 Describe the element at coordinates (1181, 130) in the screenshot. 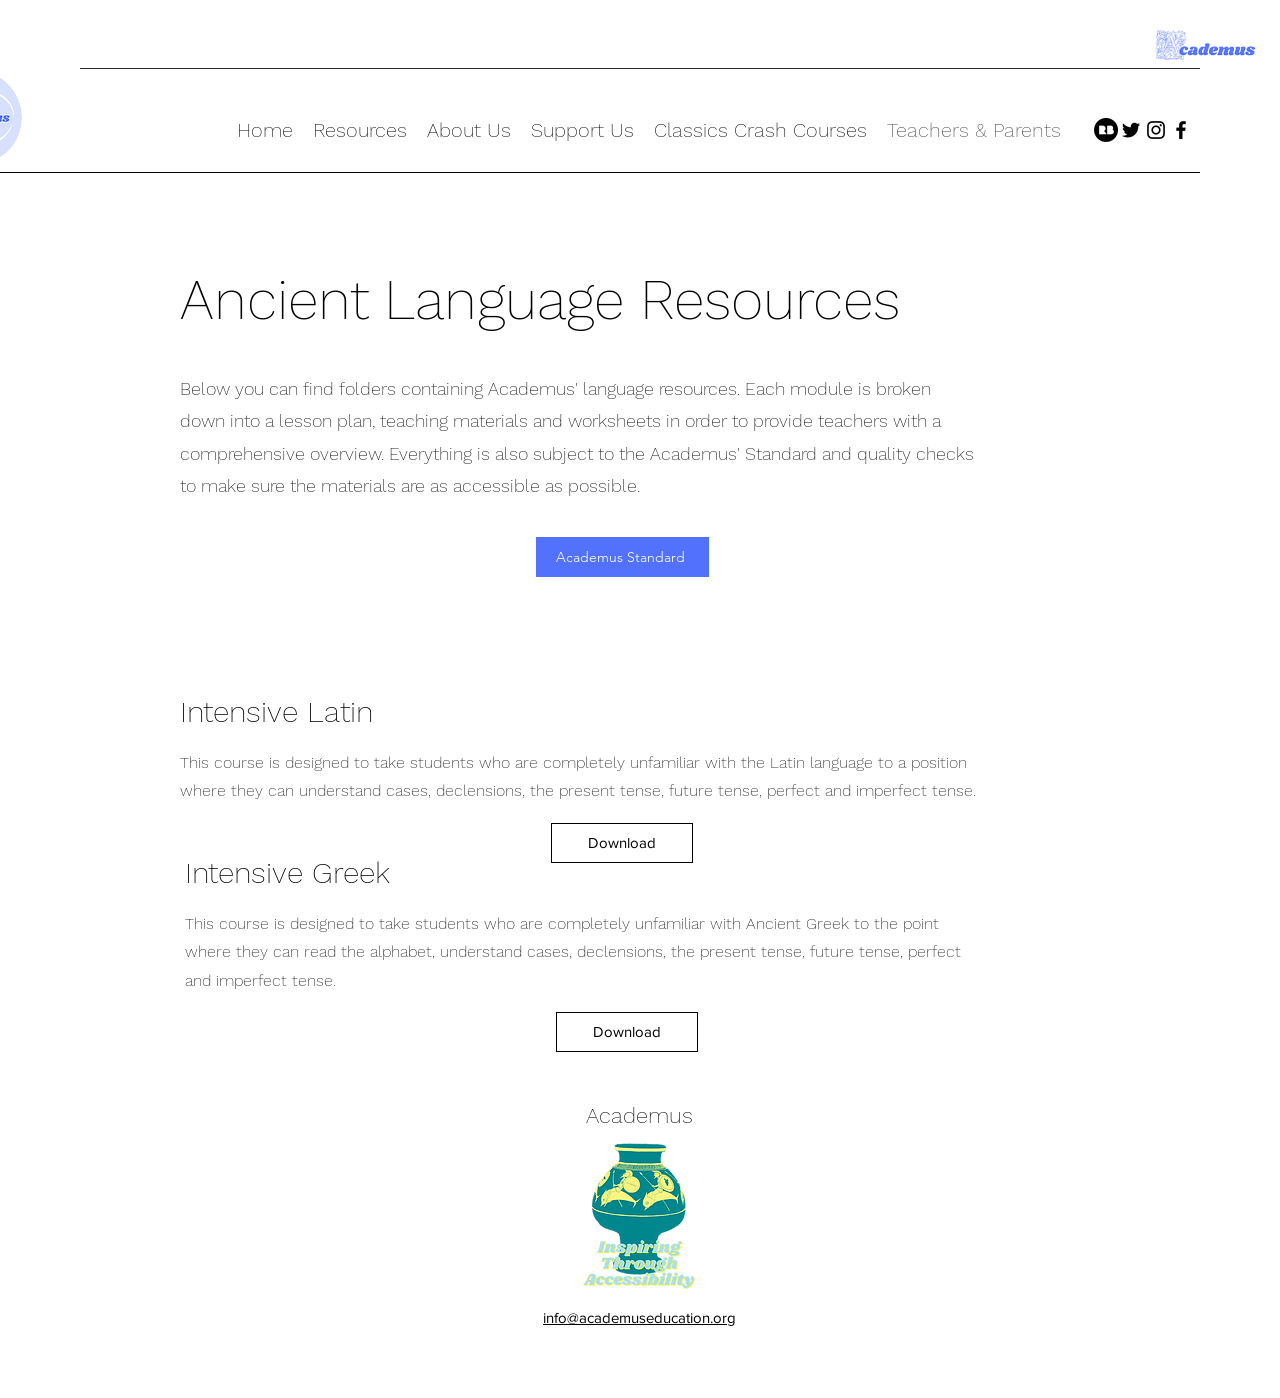

I see `[facebook]` at that location.